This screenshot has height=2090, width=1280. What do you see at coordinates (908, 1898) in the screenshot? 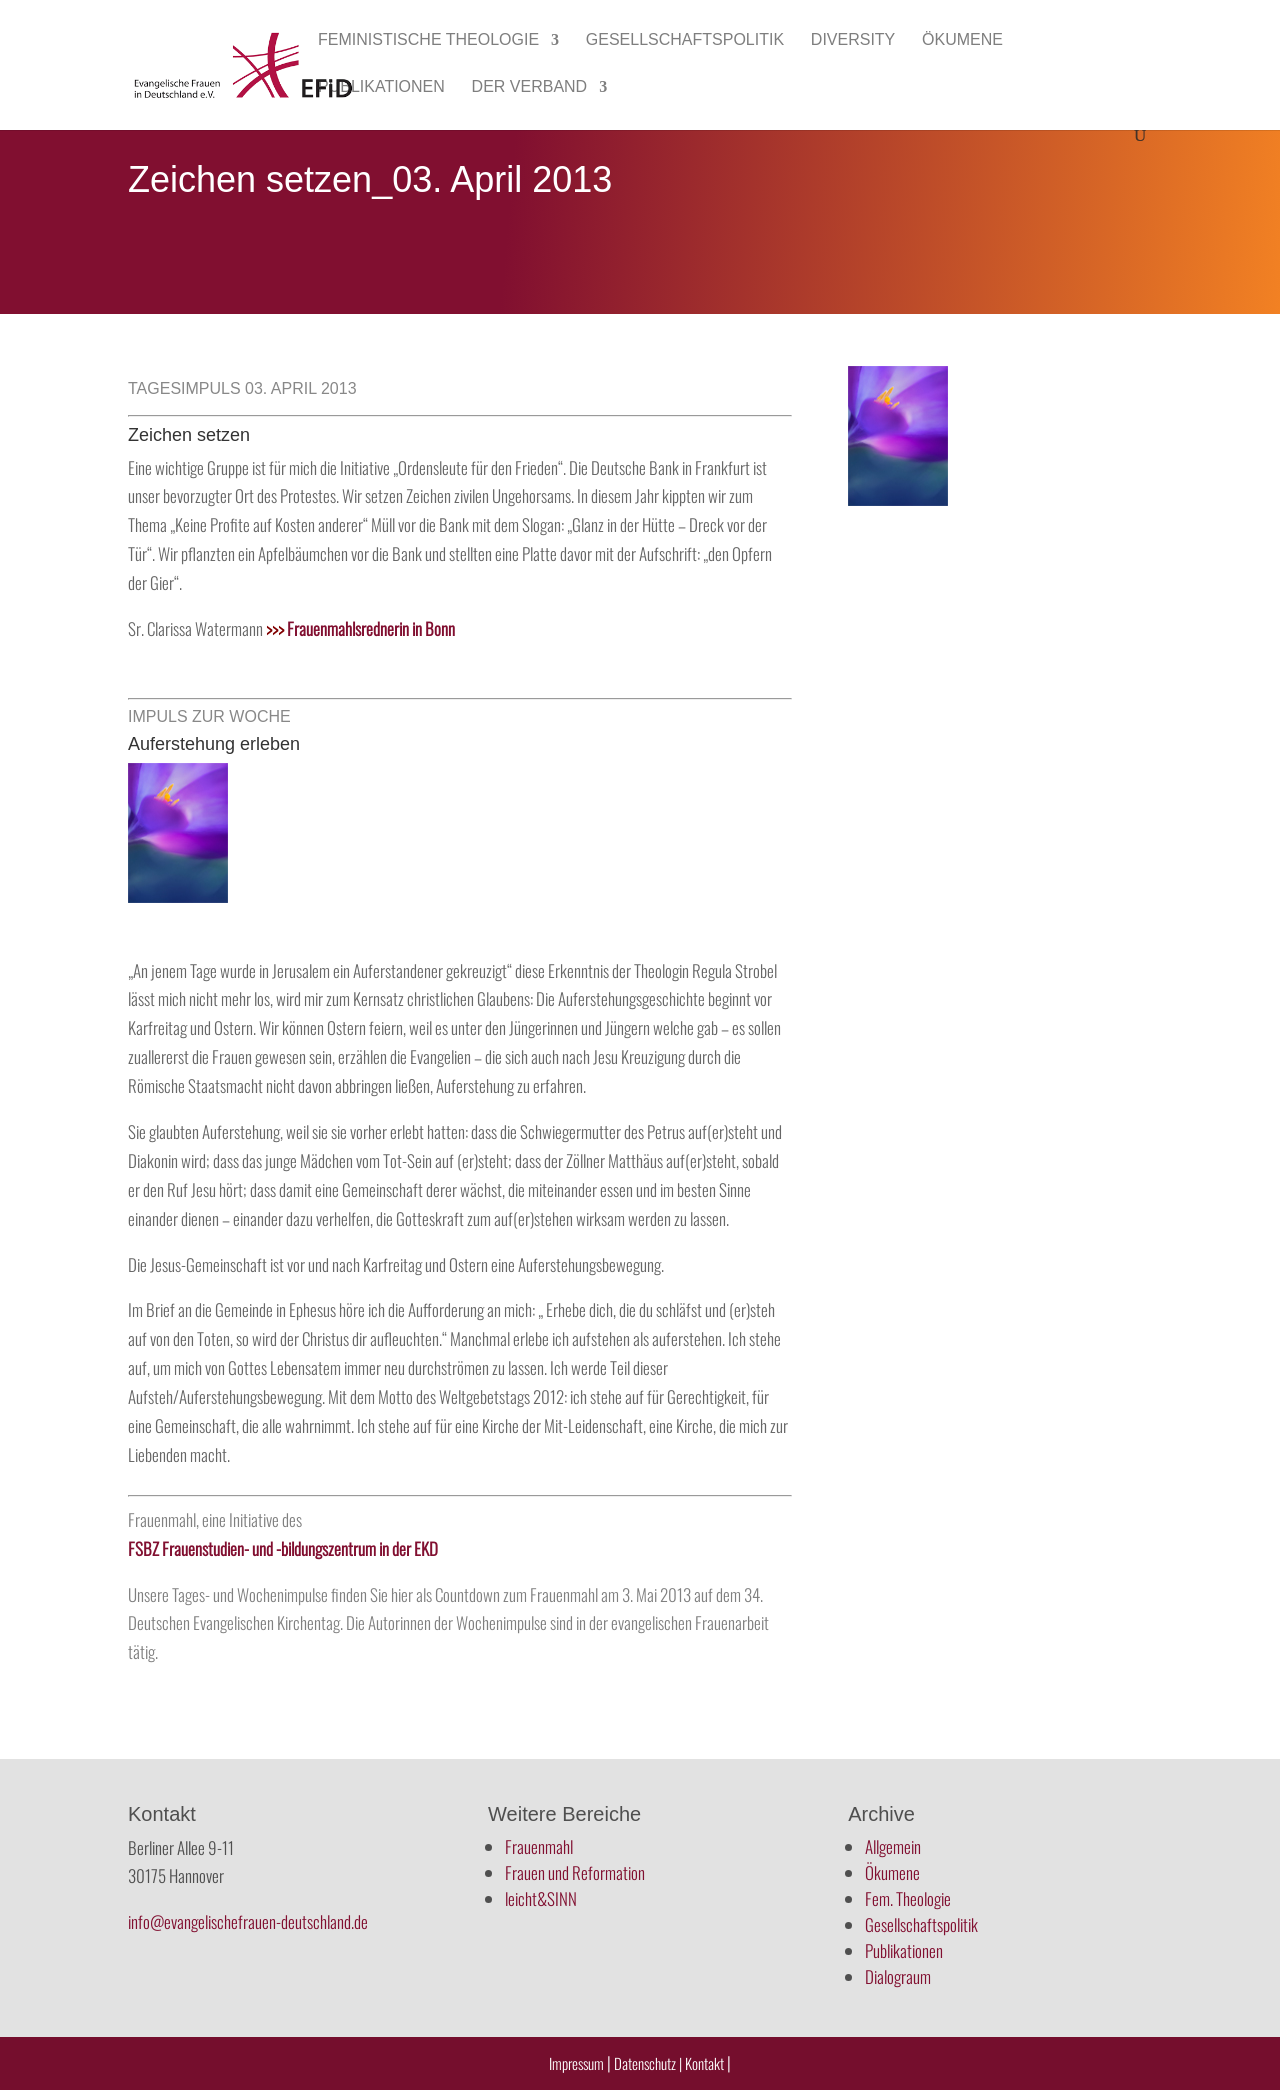
I see `Fem. Theologie` at bounding box center [908, 1898].